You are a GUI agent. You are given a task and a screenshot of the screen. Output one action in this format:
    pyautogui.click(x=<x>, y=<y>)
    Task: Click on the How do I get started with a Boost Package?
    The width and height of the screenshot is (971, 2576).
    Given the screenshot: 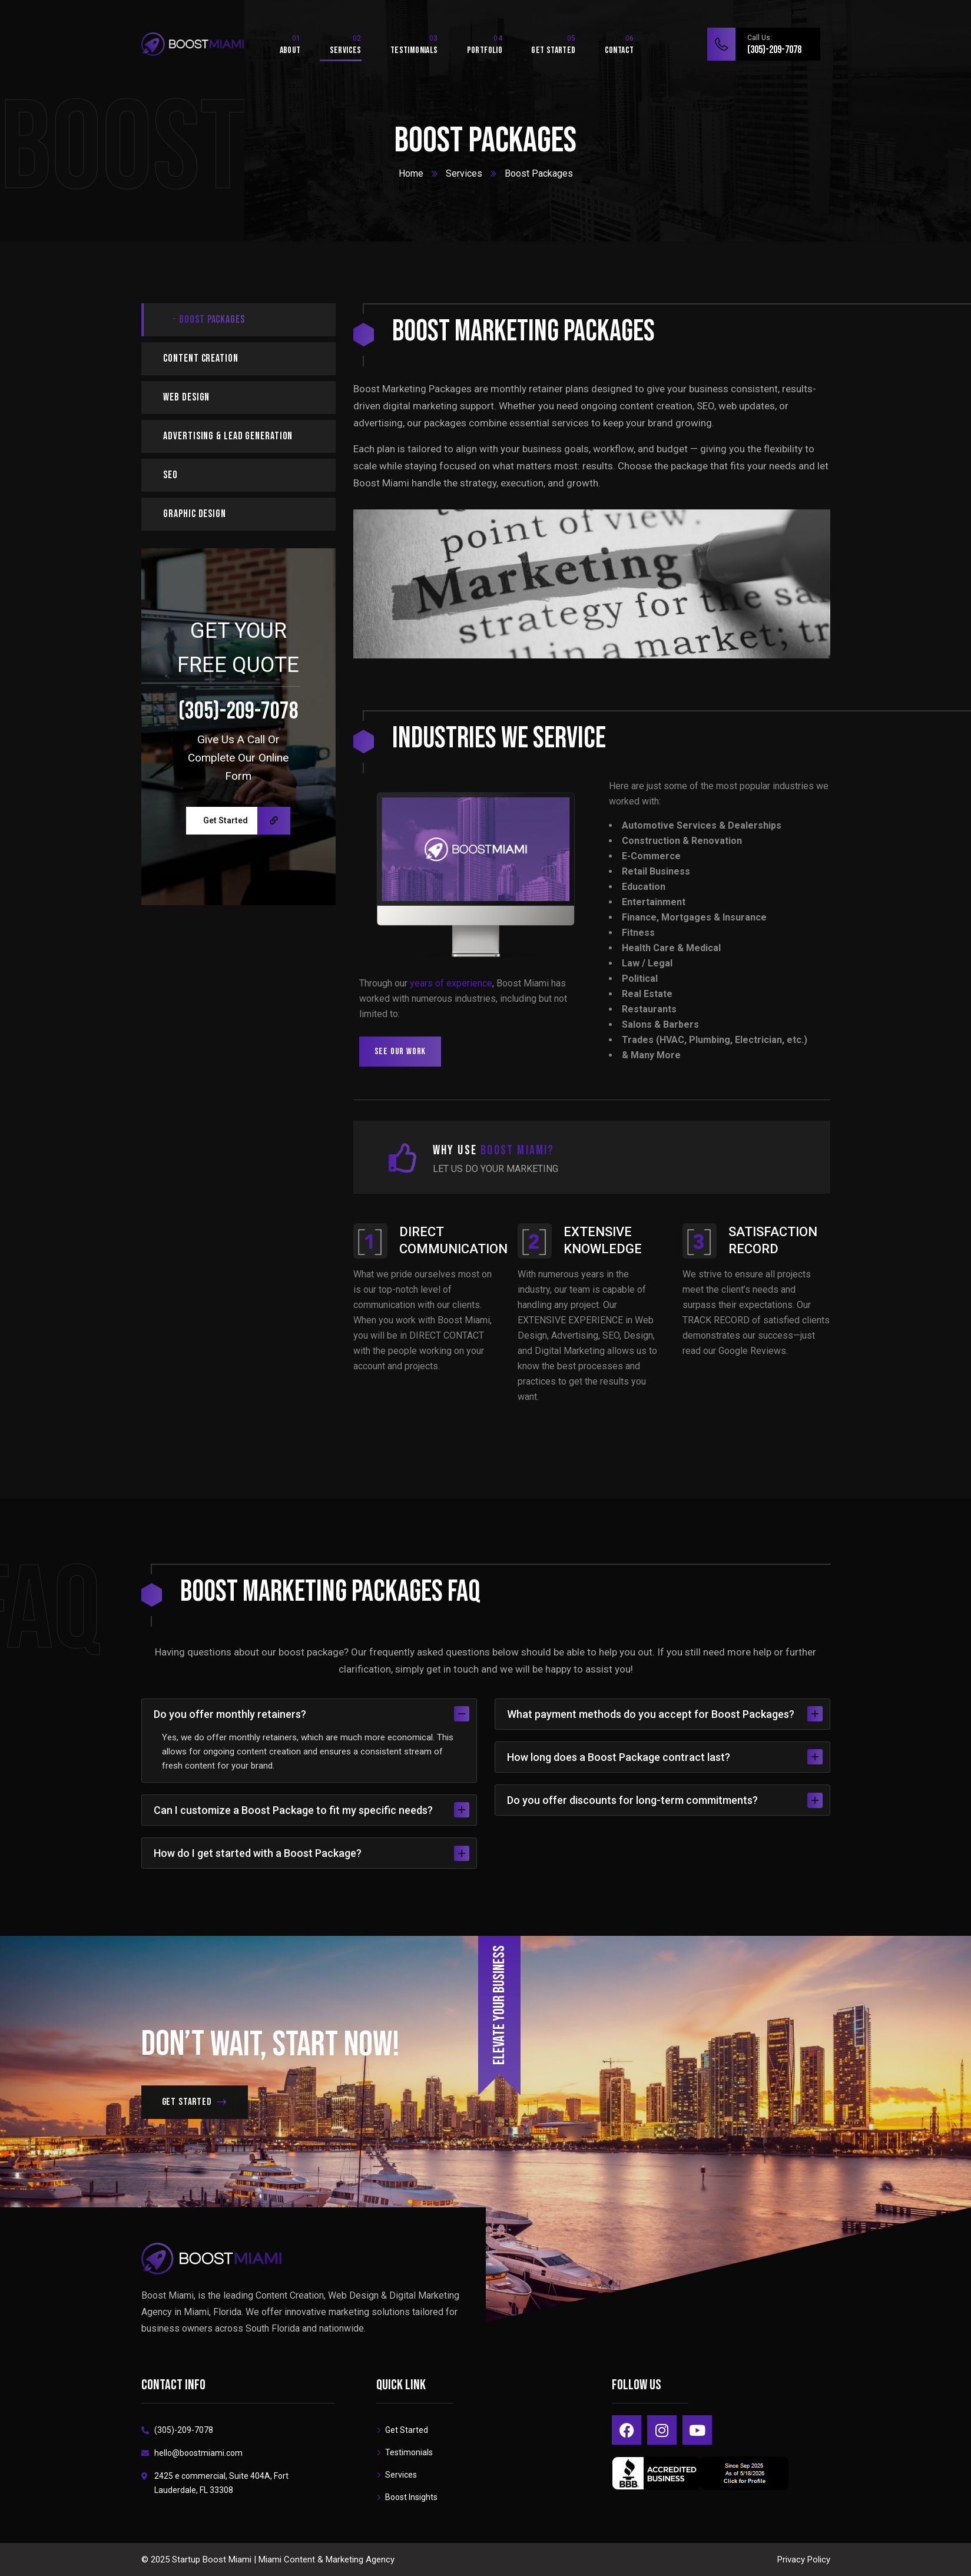 What is the action you would take?
    pyautogui.click(x=311, y=1853)
    